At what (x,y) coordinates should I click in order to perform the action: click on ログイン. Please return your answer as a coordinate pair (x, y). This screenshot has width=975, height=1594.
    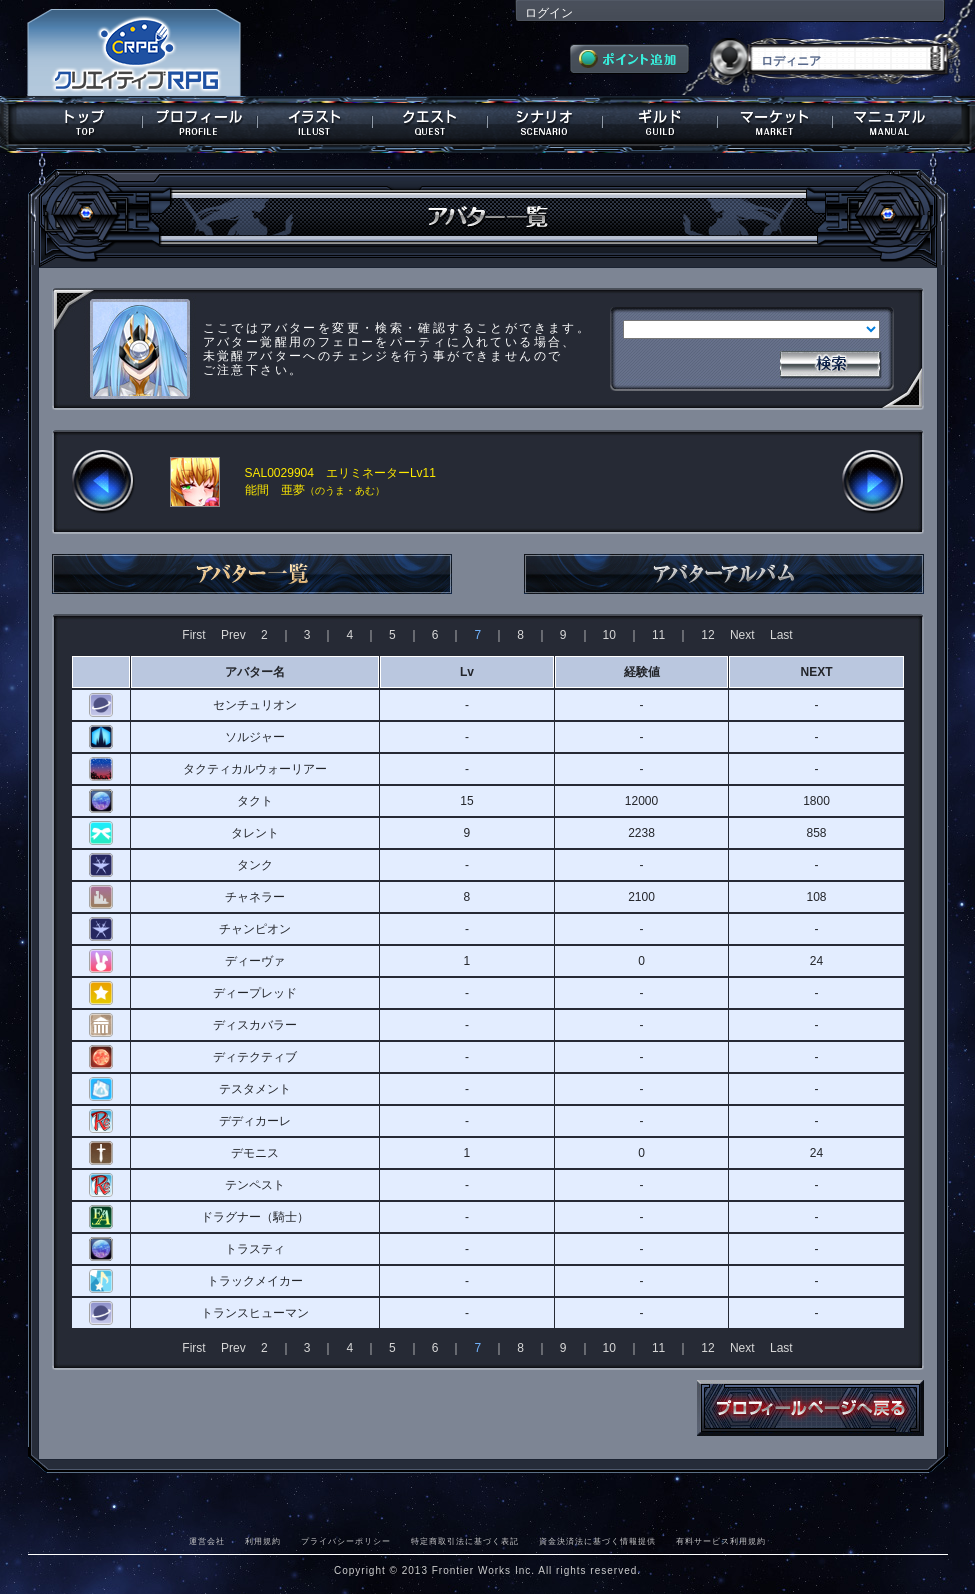
    Looking at the image, I should click on (549, 13).